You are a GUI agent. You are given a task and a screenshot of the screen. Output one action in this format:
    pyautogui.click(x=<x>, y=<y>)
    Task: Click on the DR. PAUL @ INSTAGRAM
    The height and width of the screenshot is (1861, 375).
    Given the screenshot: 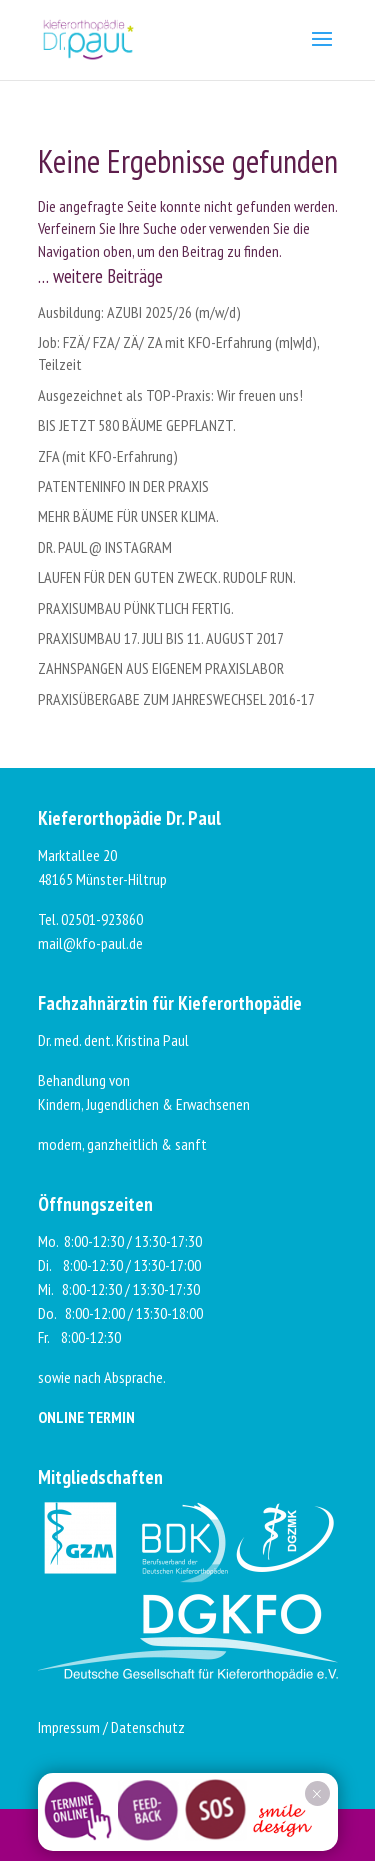 What is the action you would take?
    pyautogui.click(x=105, y=547)
    